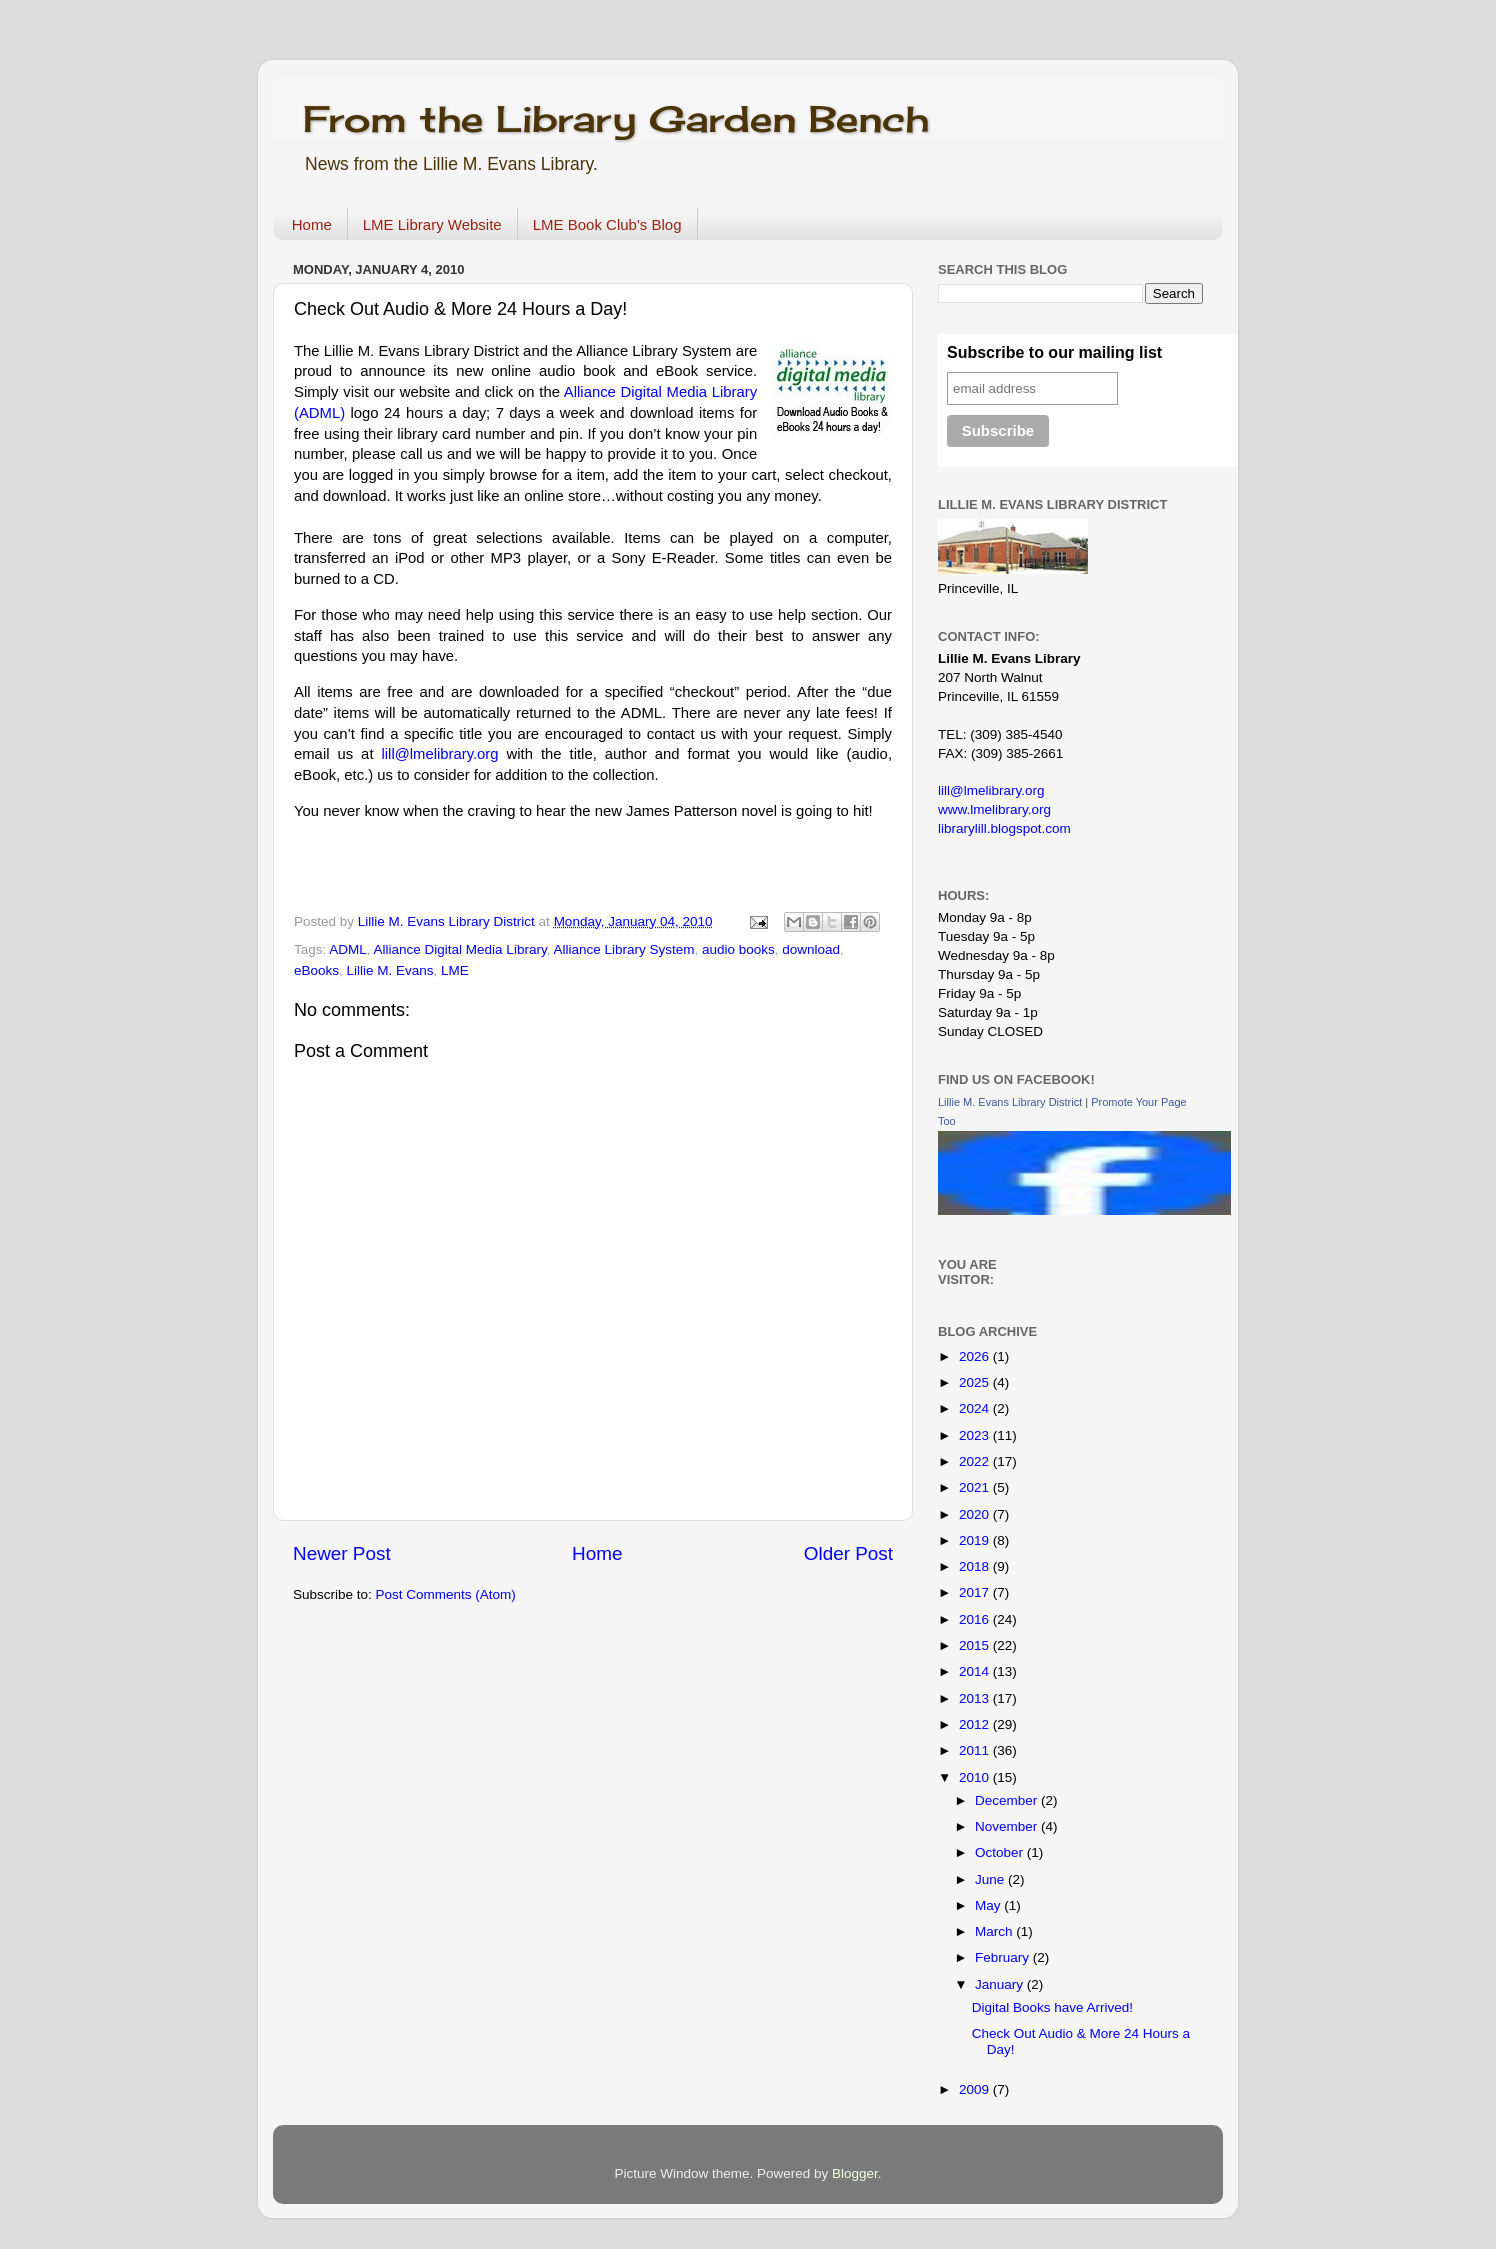  Describe the element at coordinates (616, 119) in the screenshot. I see `From the Library Garden Bench` at that location.